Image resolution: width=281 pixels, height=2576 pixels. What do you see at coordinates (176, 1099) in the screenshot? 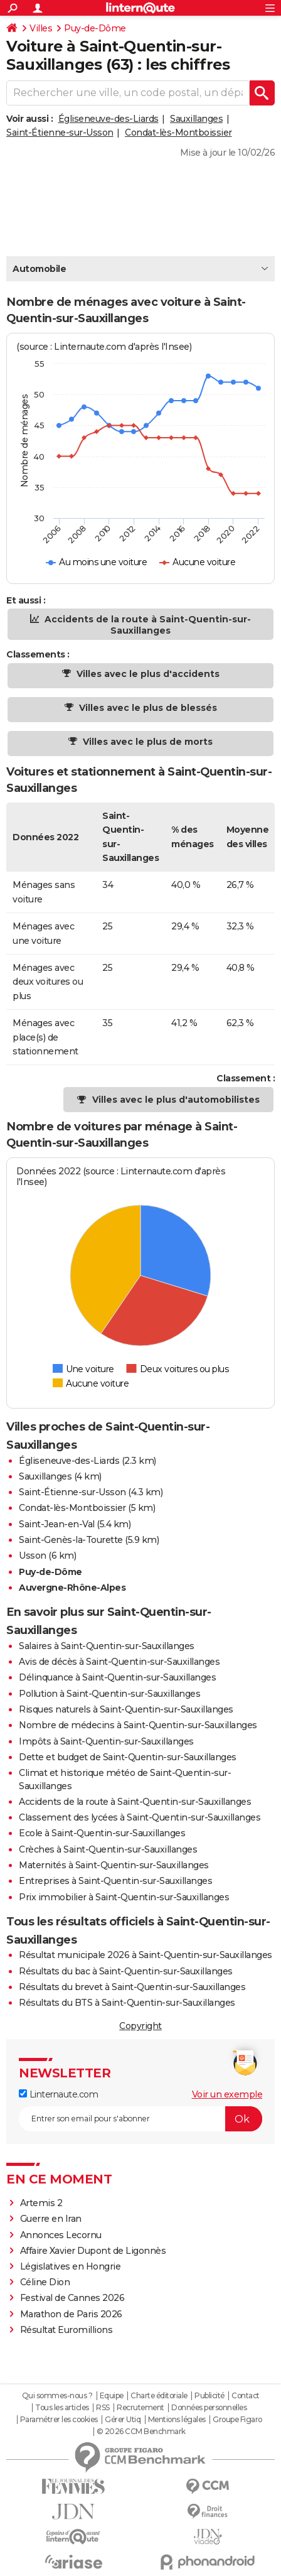
I see `Villes avec le plus d'automobilistes` at bounding box center [176, 1099].